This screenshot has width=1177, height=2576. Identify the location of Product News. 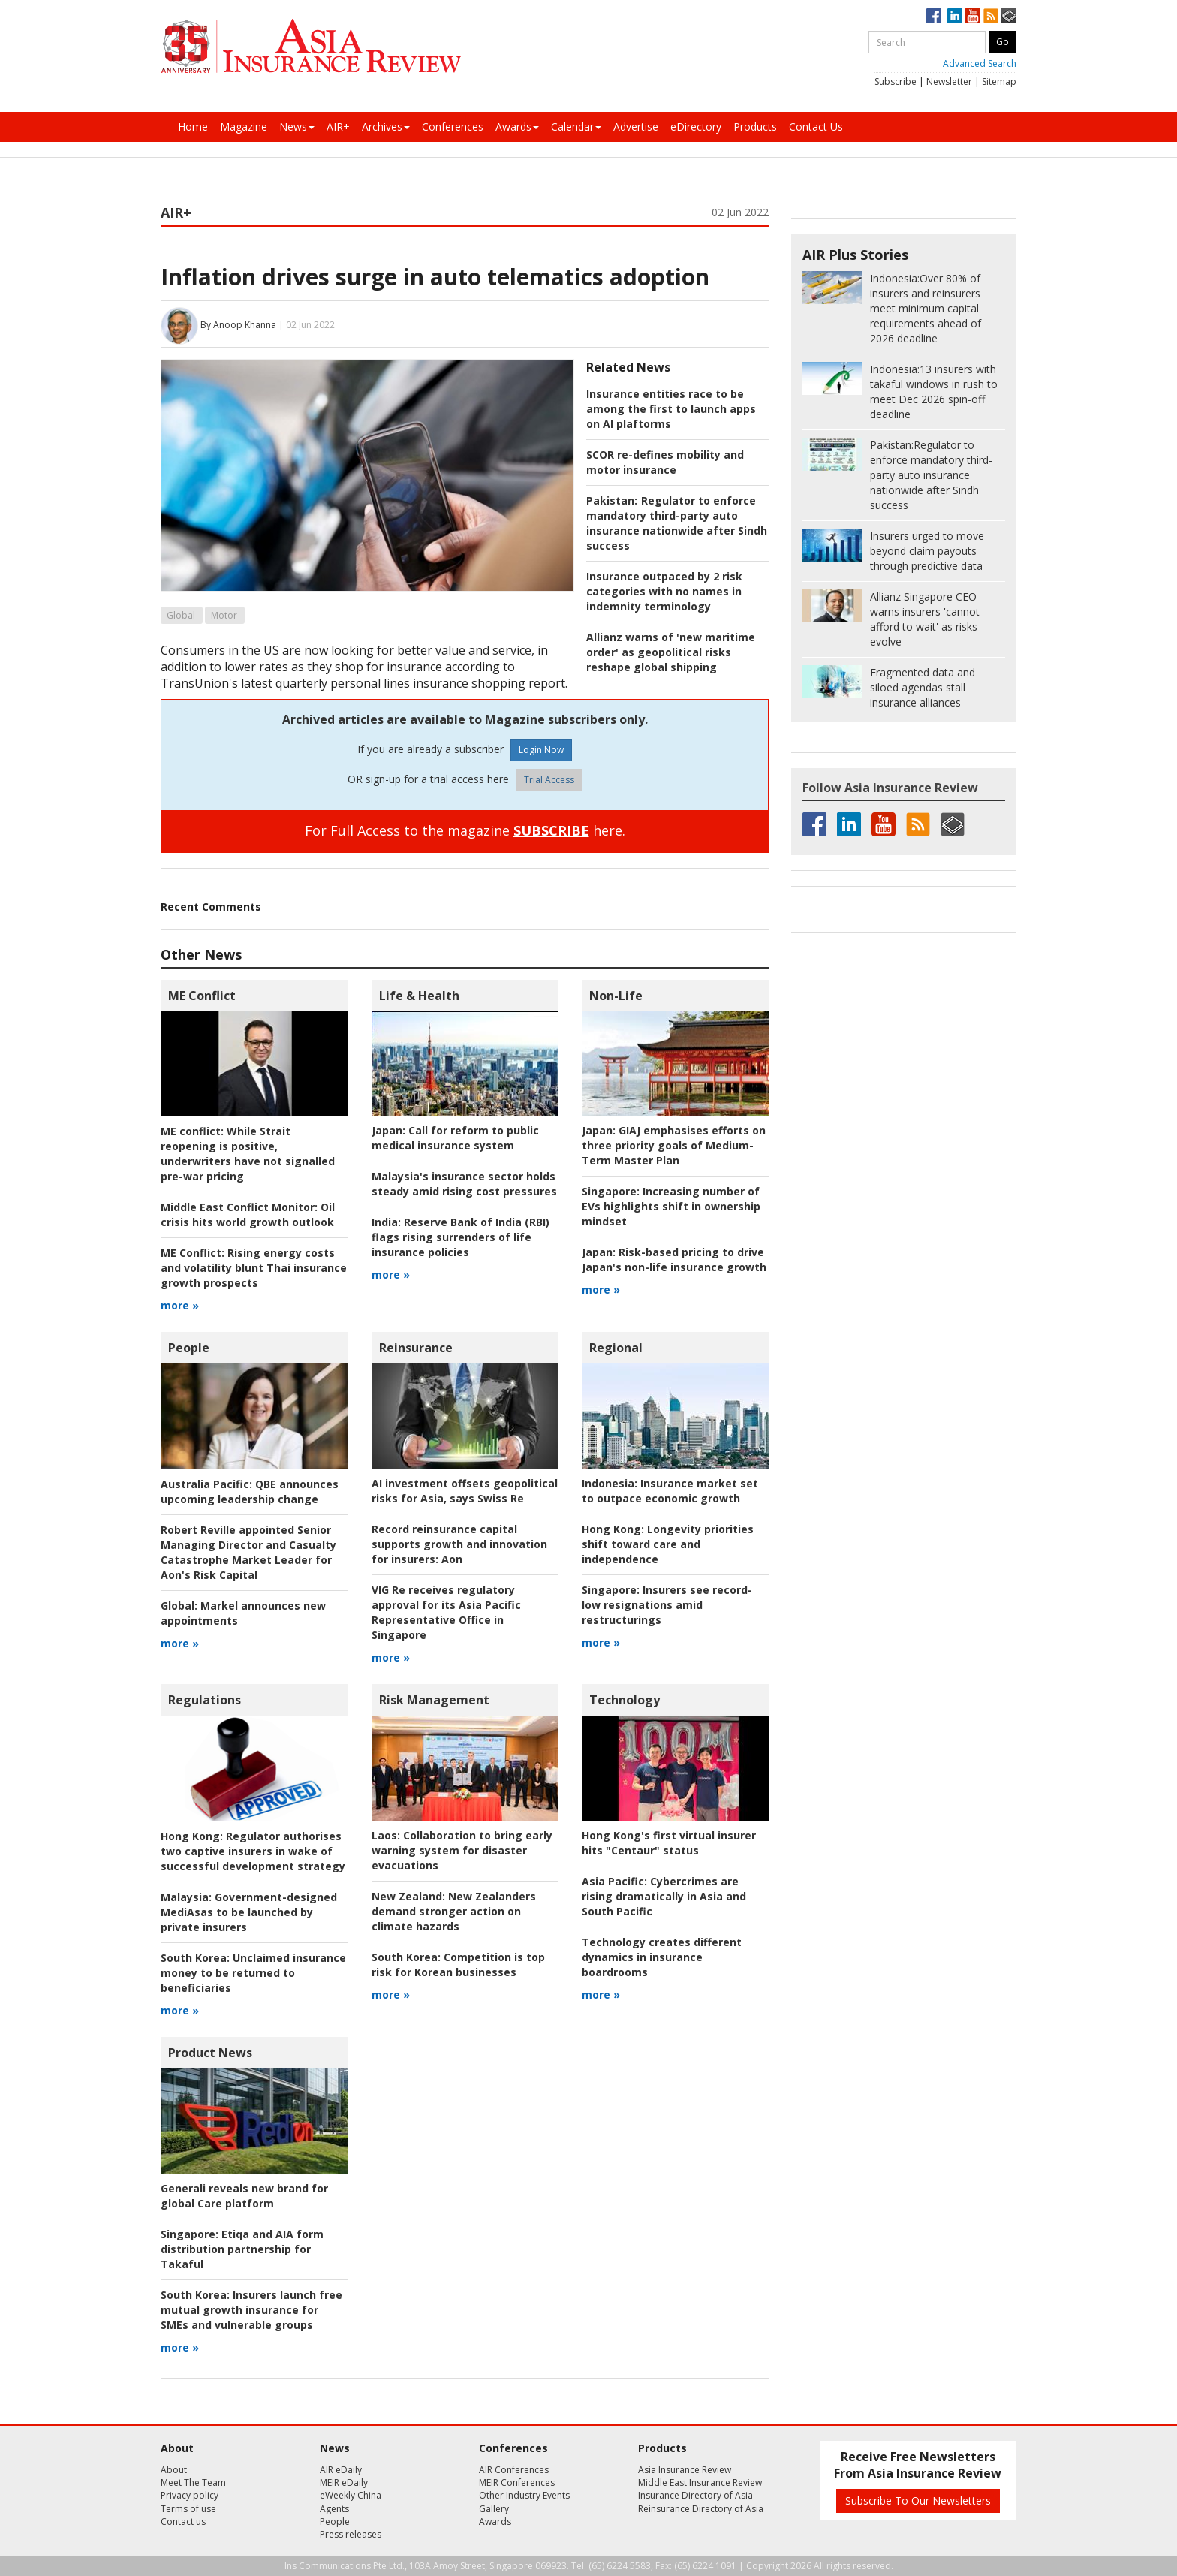
(210, 2052).